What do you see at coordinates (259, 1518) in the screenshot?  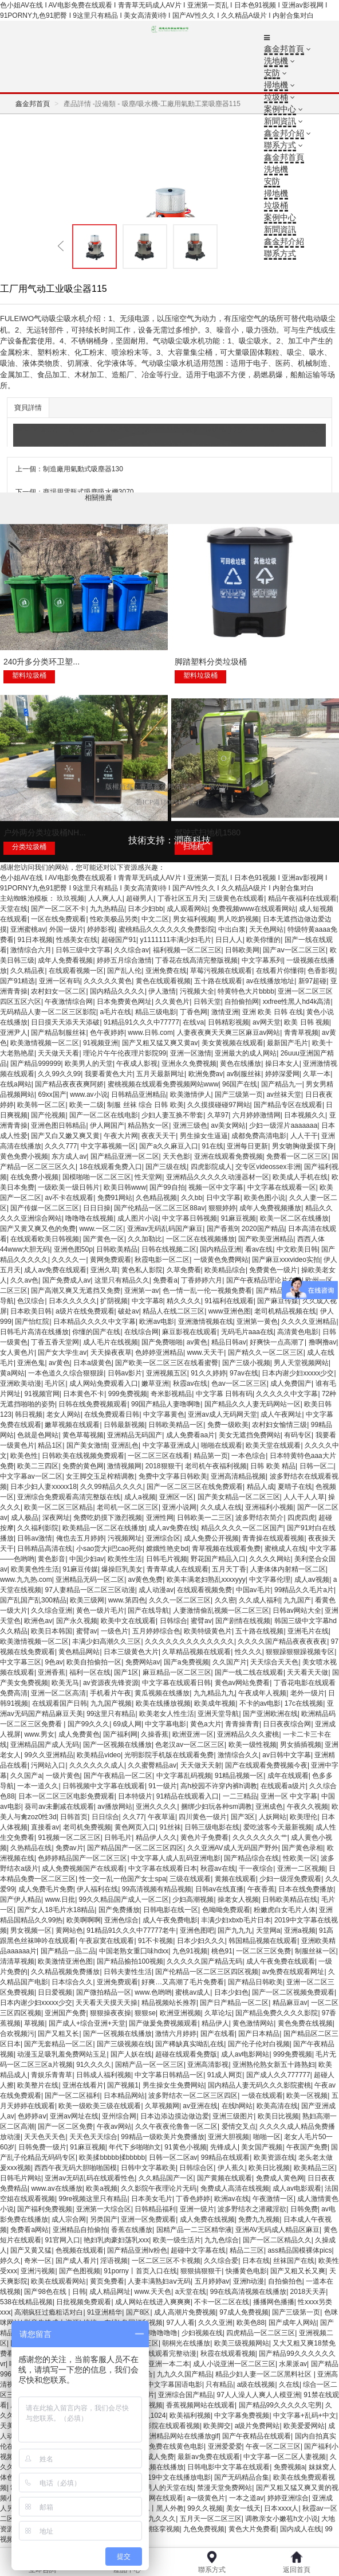 I see `波多野结衣简介` at bounding box center [259, 1518].